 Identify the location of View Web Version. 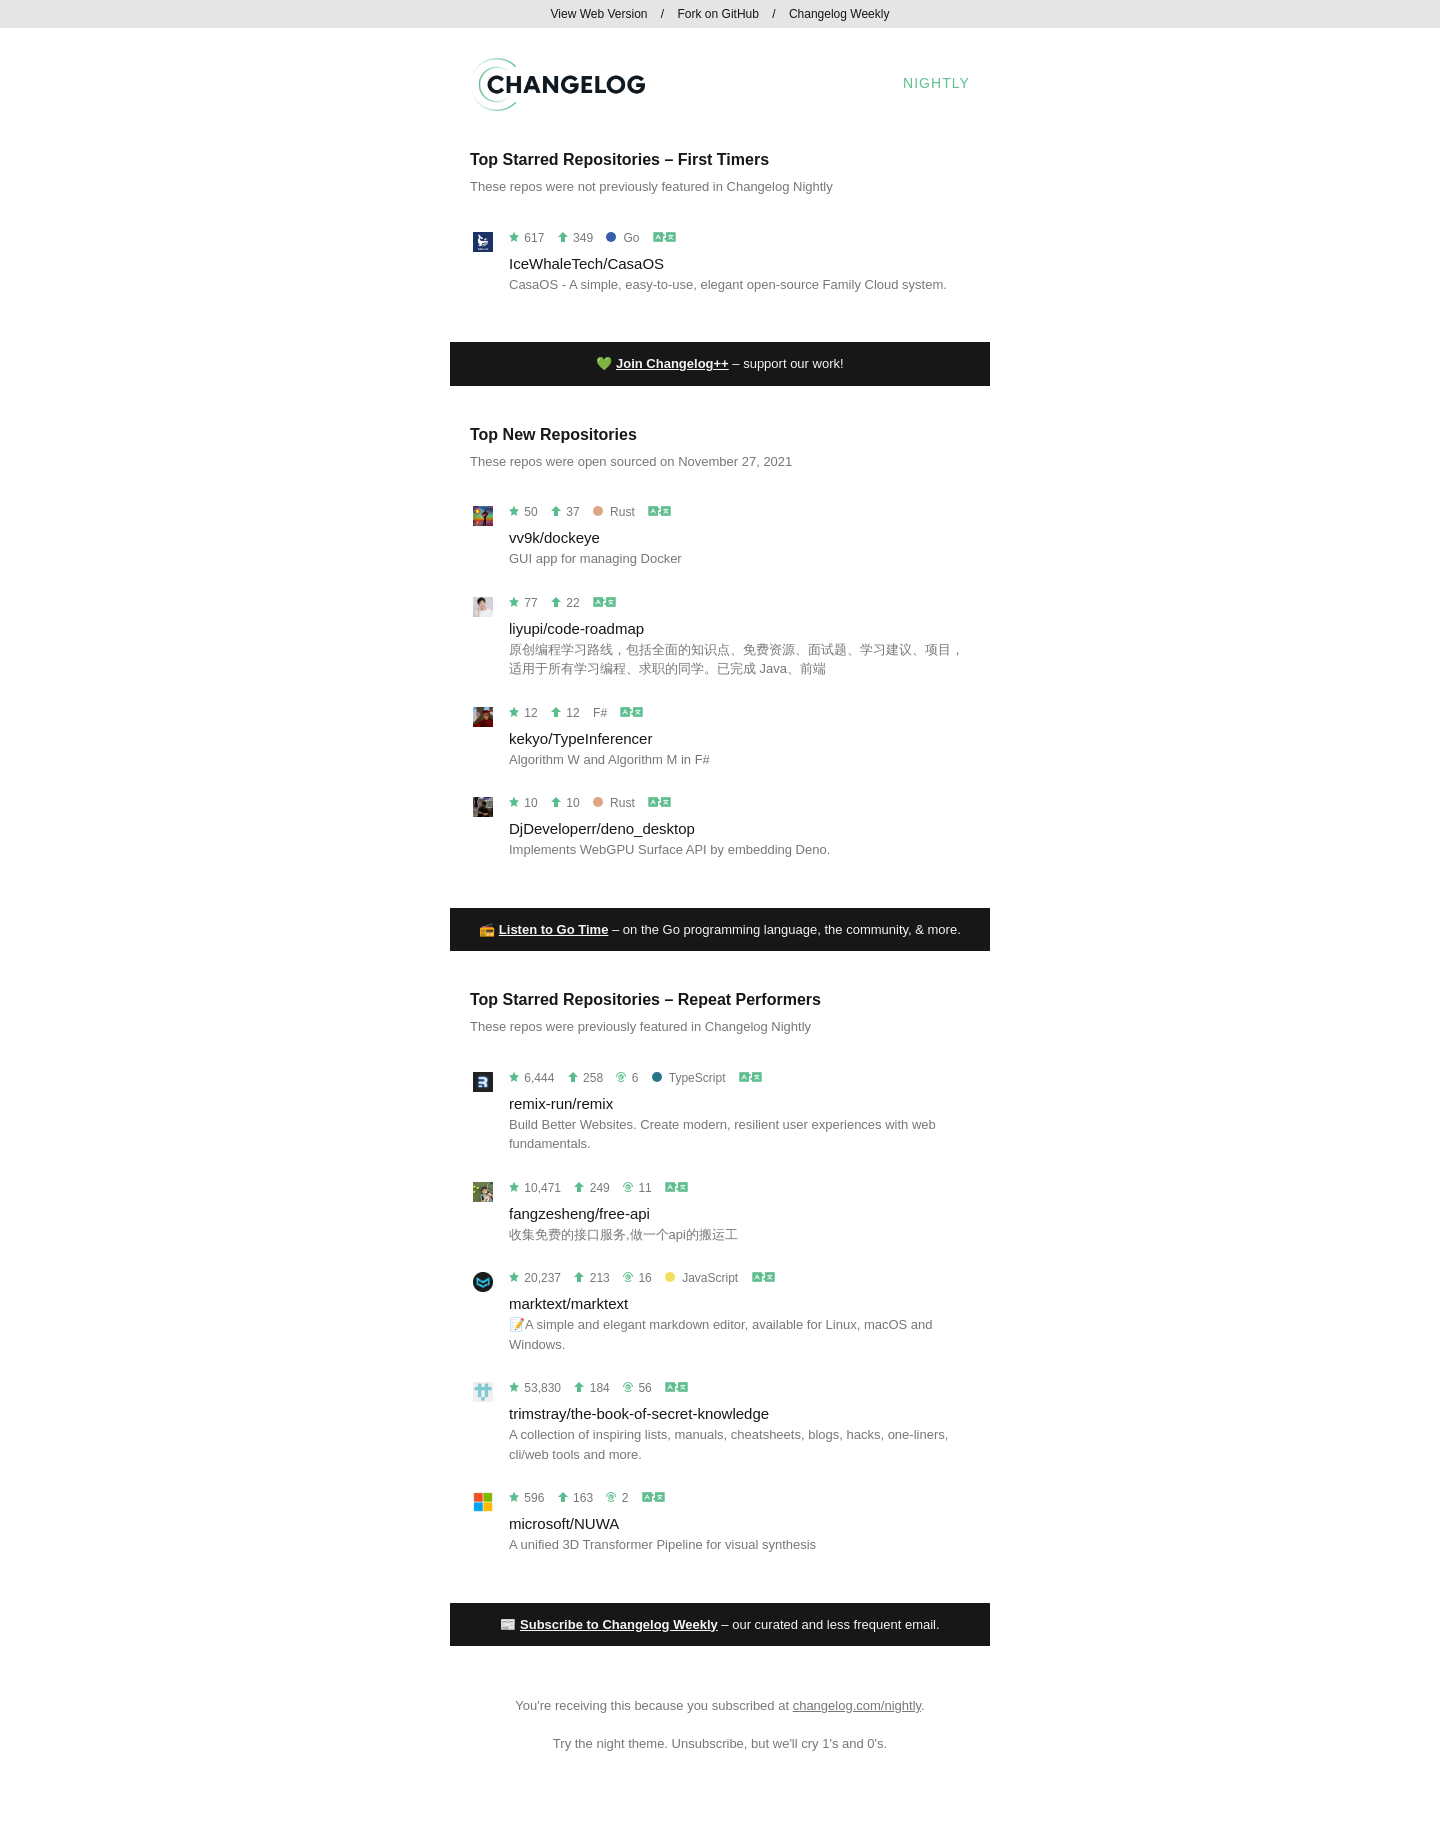
(599, 14).